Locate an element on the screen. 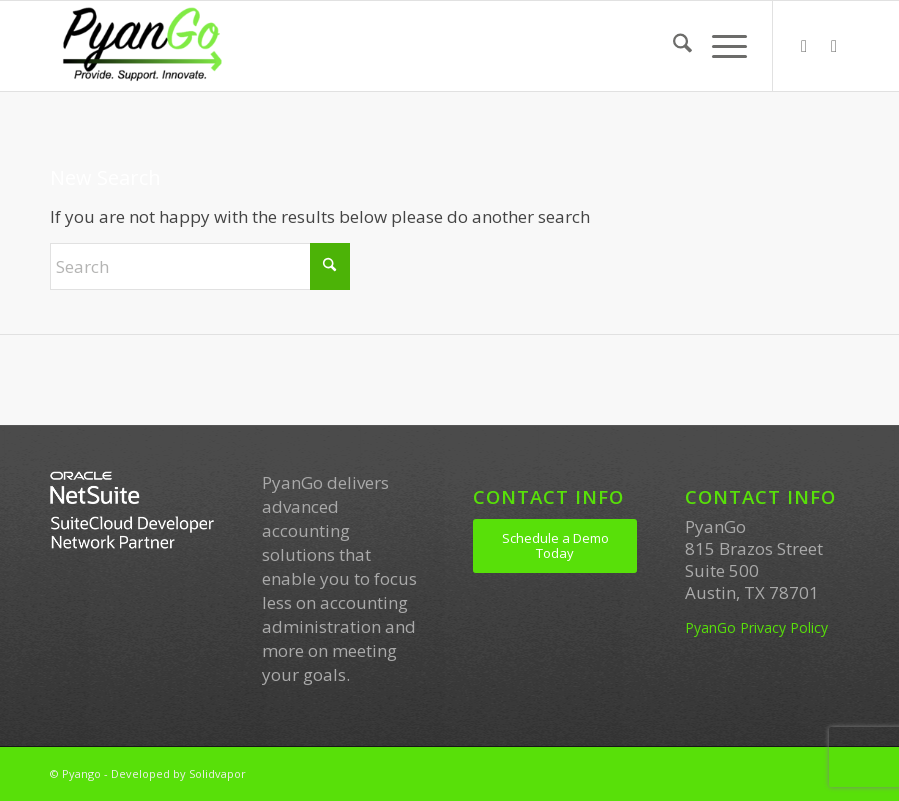 This screenshot has height=801, width=899. PyanGo Privacy Policy is located at coordinates (756, 627).